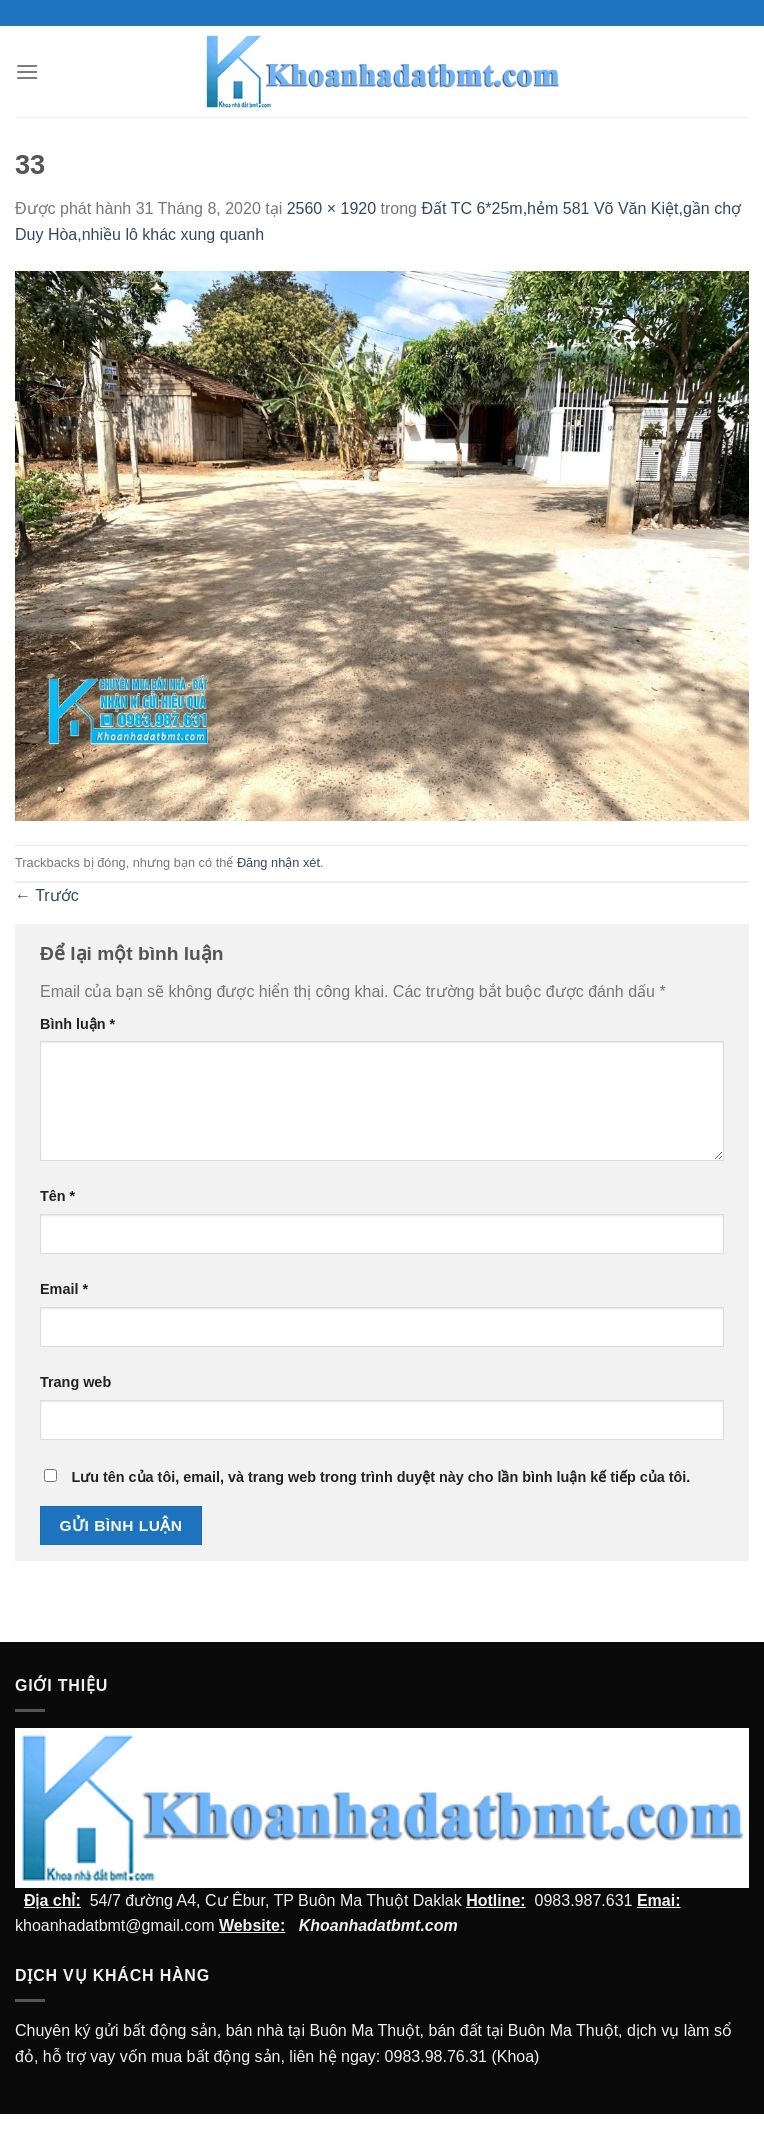 This screenshot has width=764, height=2139. I want to click on Bình luận, so click(77, 1024).